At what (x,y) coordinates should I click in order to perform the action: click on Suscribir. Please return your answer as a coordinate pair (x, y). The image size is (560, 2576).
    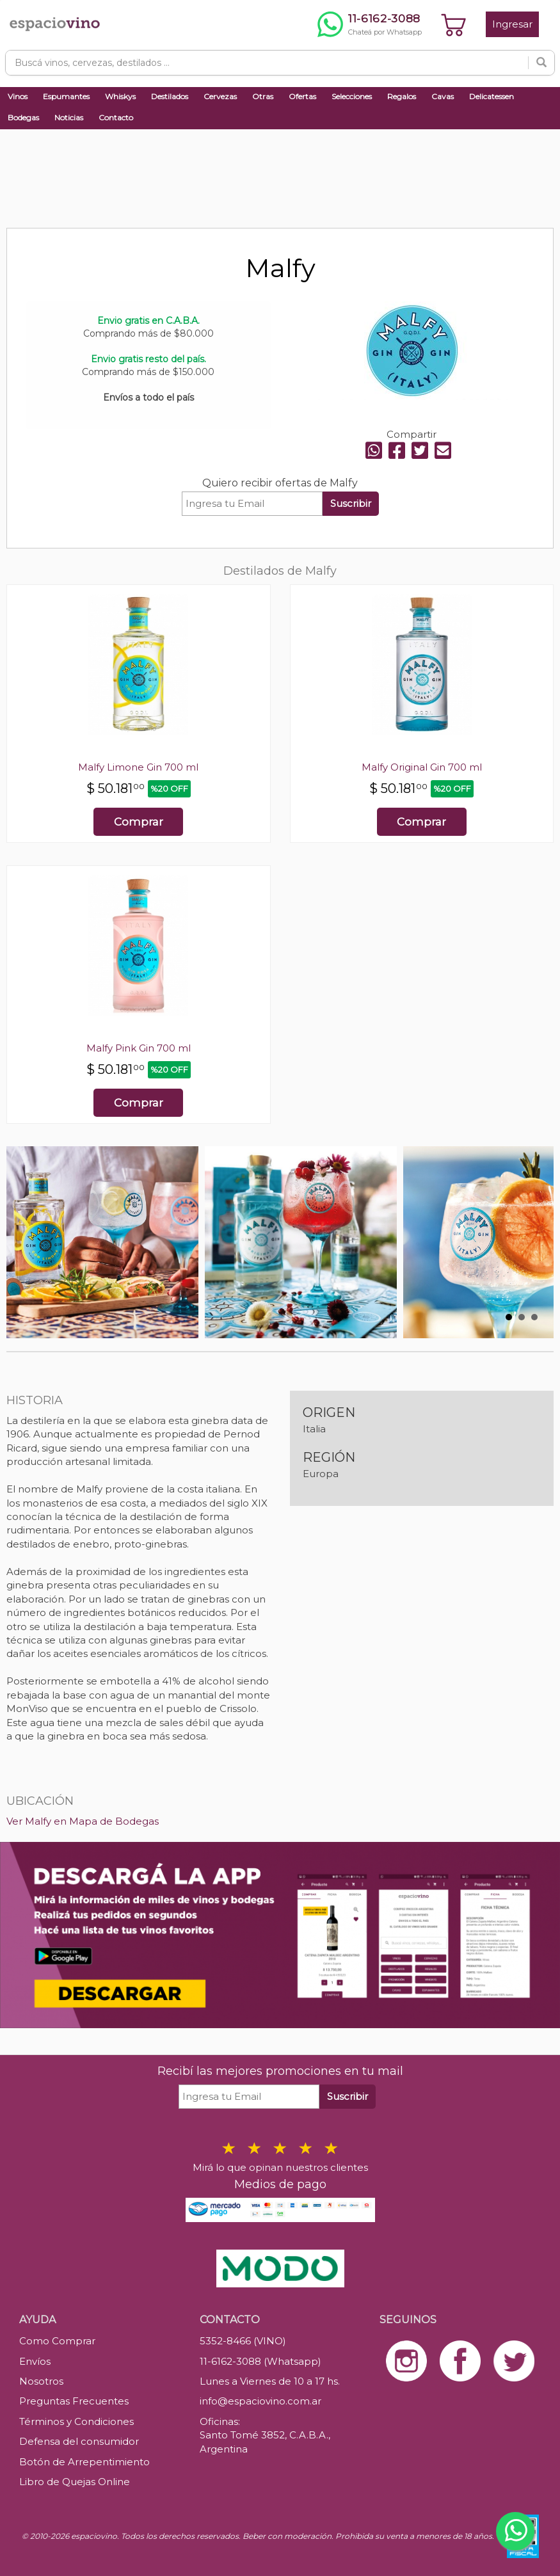
    Looking at the image, I should click on (350, 503).